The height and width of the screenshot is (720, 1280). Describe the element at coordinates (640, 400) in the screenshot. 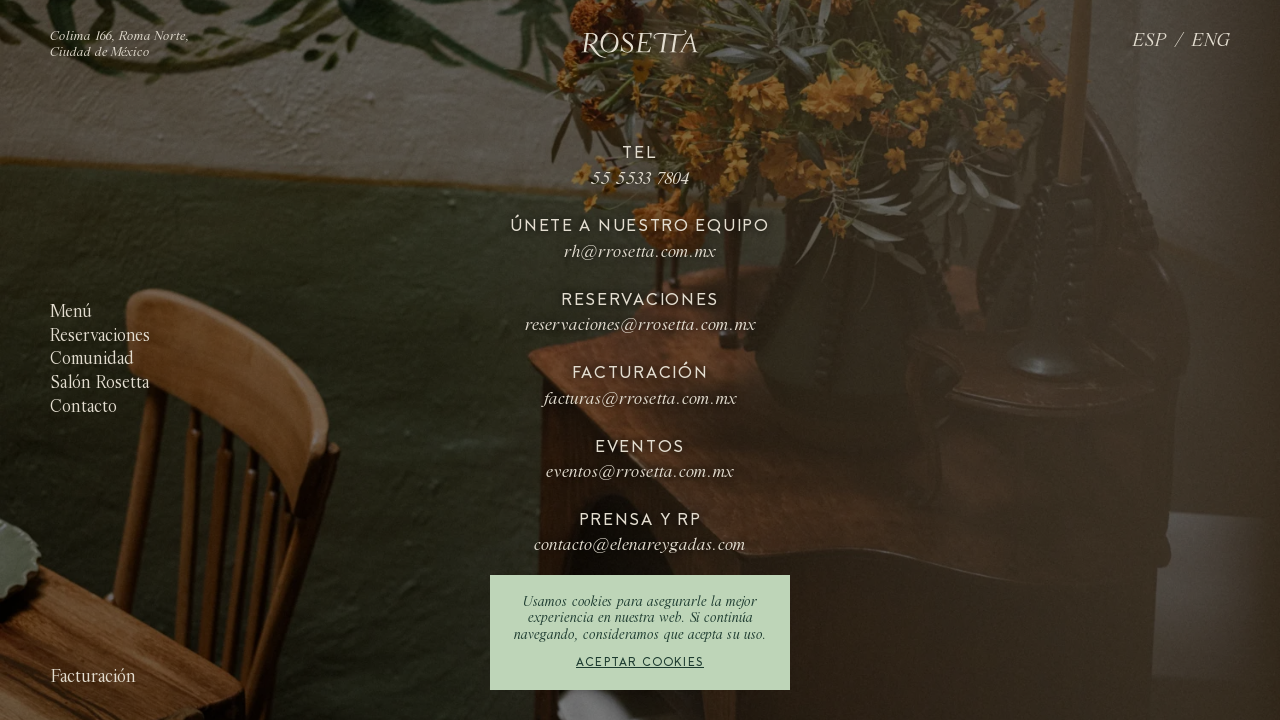

I see `facturas@rrosetta.com.mx` at that location.